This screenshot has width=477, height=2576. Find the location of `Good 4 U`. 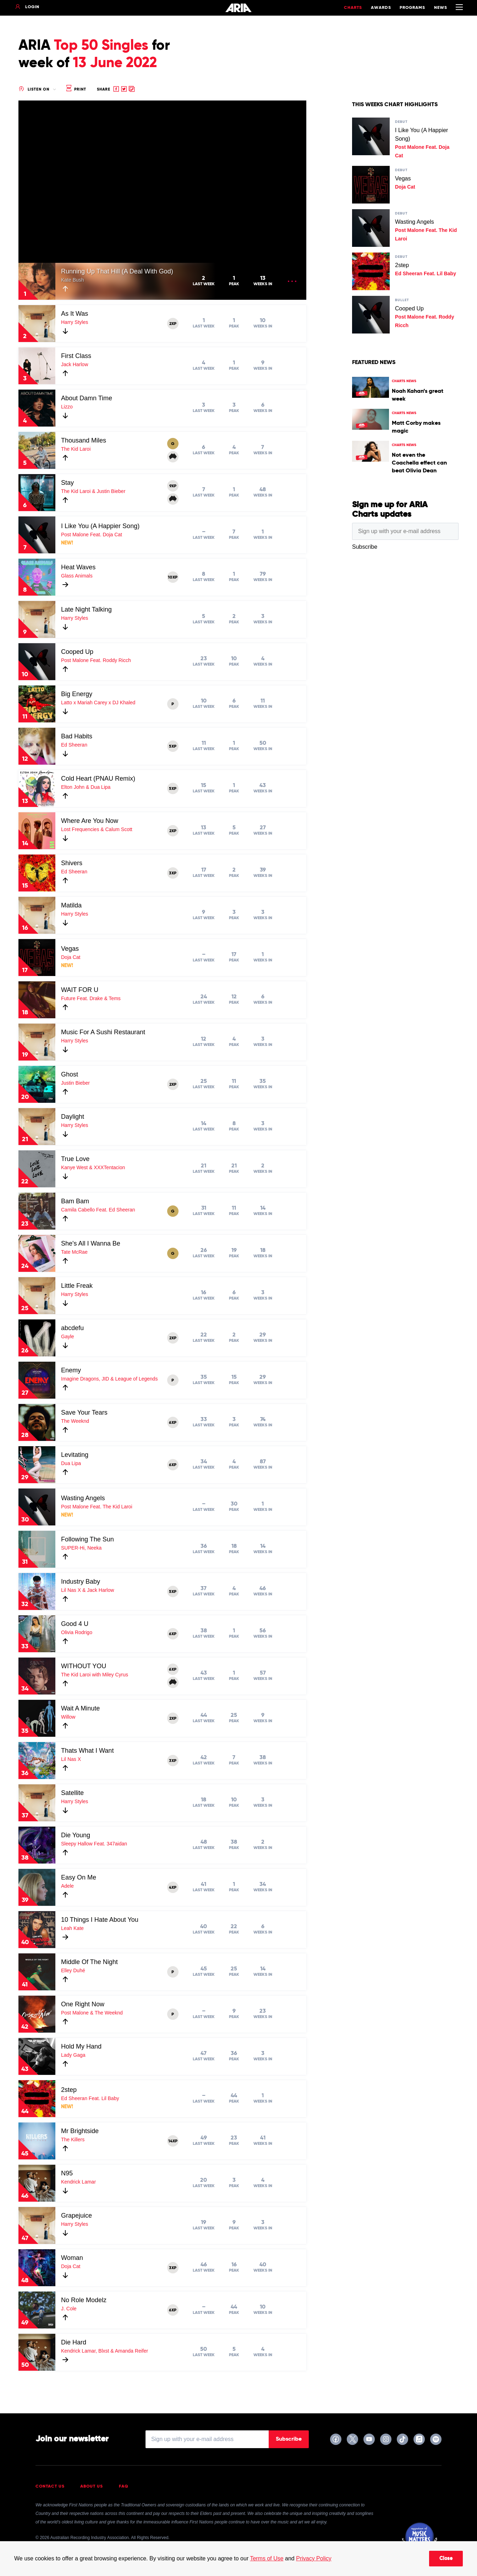

Good 4 U is located at coordinates (74, 1623).